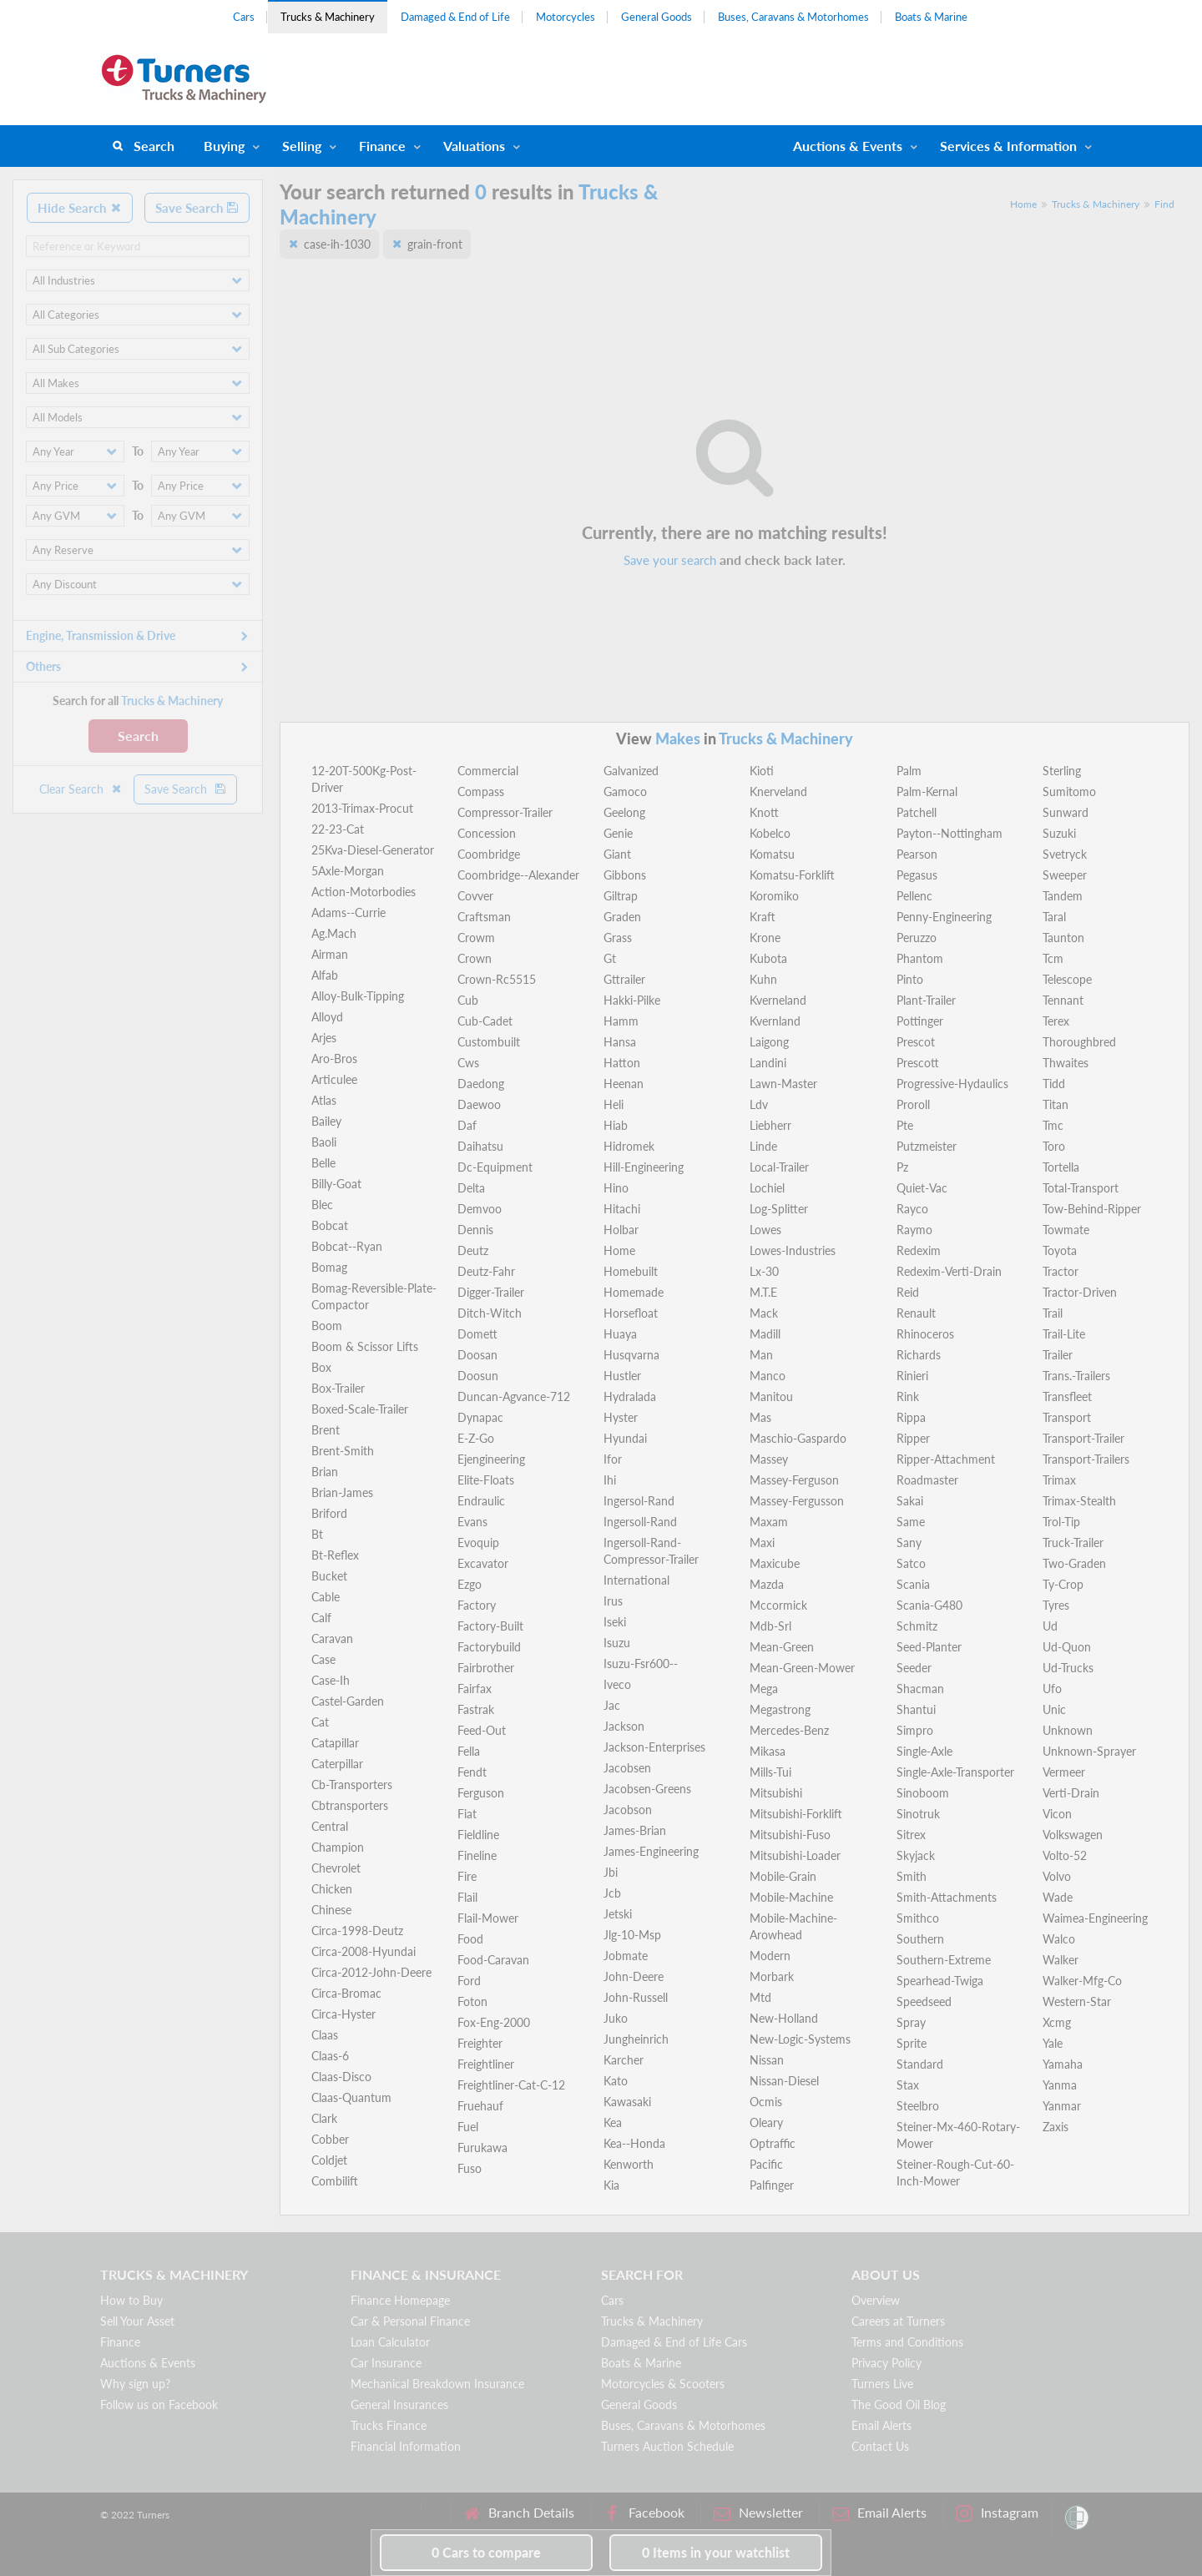  What do you see at coordinates (639, 1501) in the screenshot?
I see `Ingersol-Rand` at bounding box center [639, 1501].